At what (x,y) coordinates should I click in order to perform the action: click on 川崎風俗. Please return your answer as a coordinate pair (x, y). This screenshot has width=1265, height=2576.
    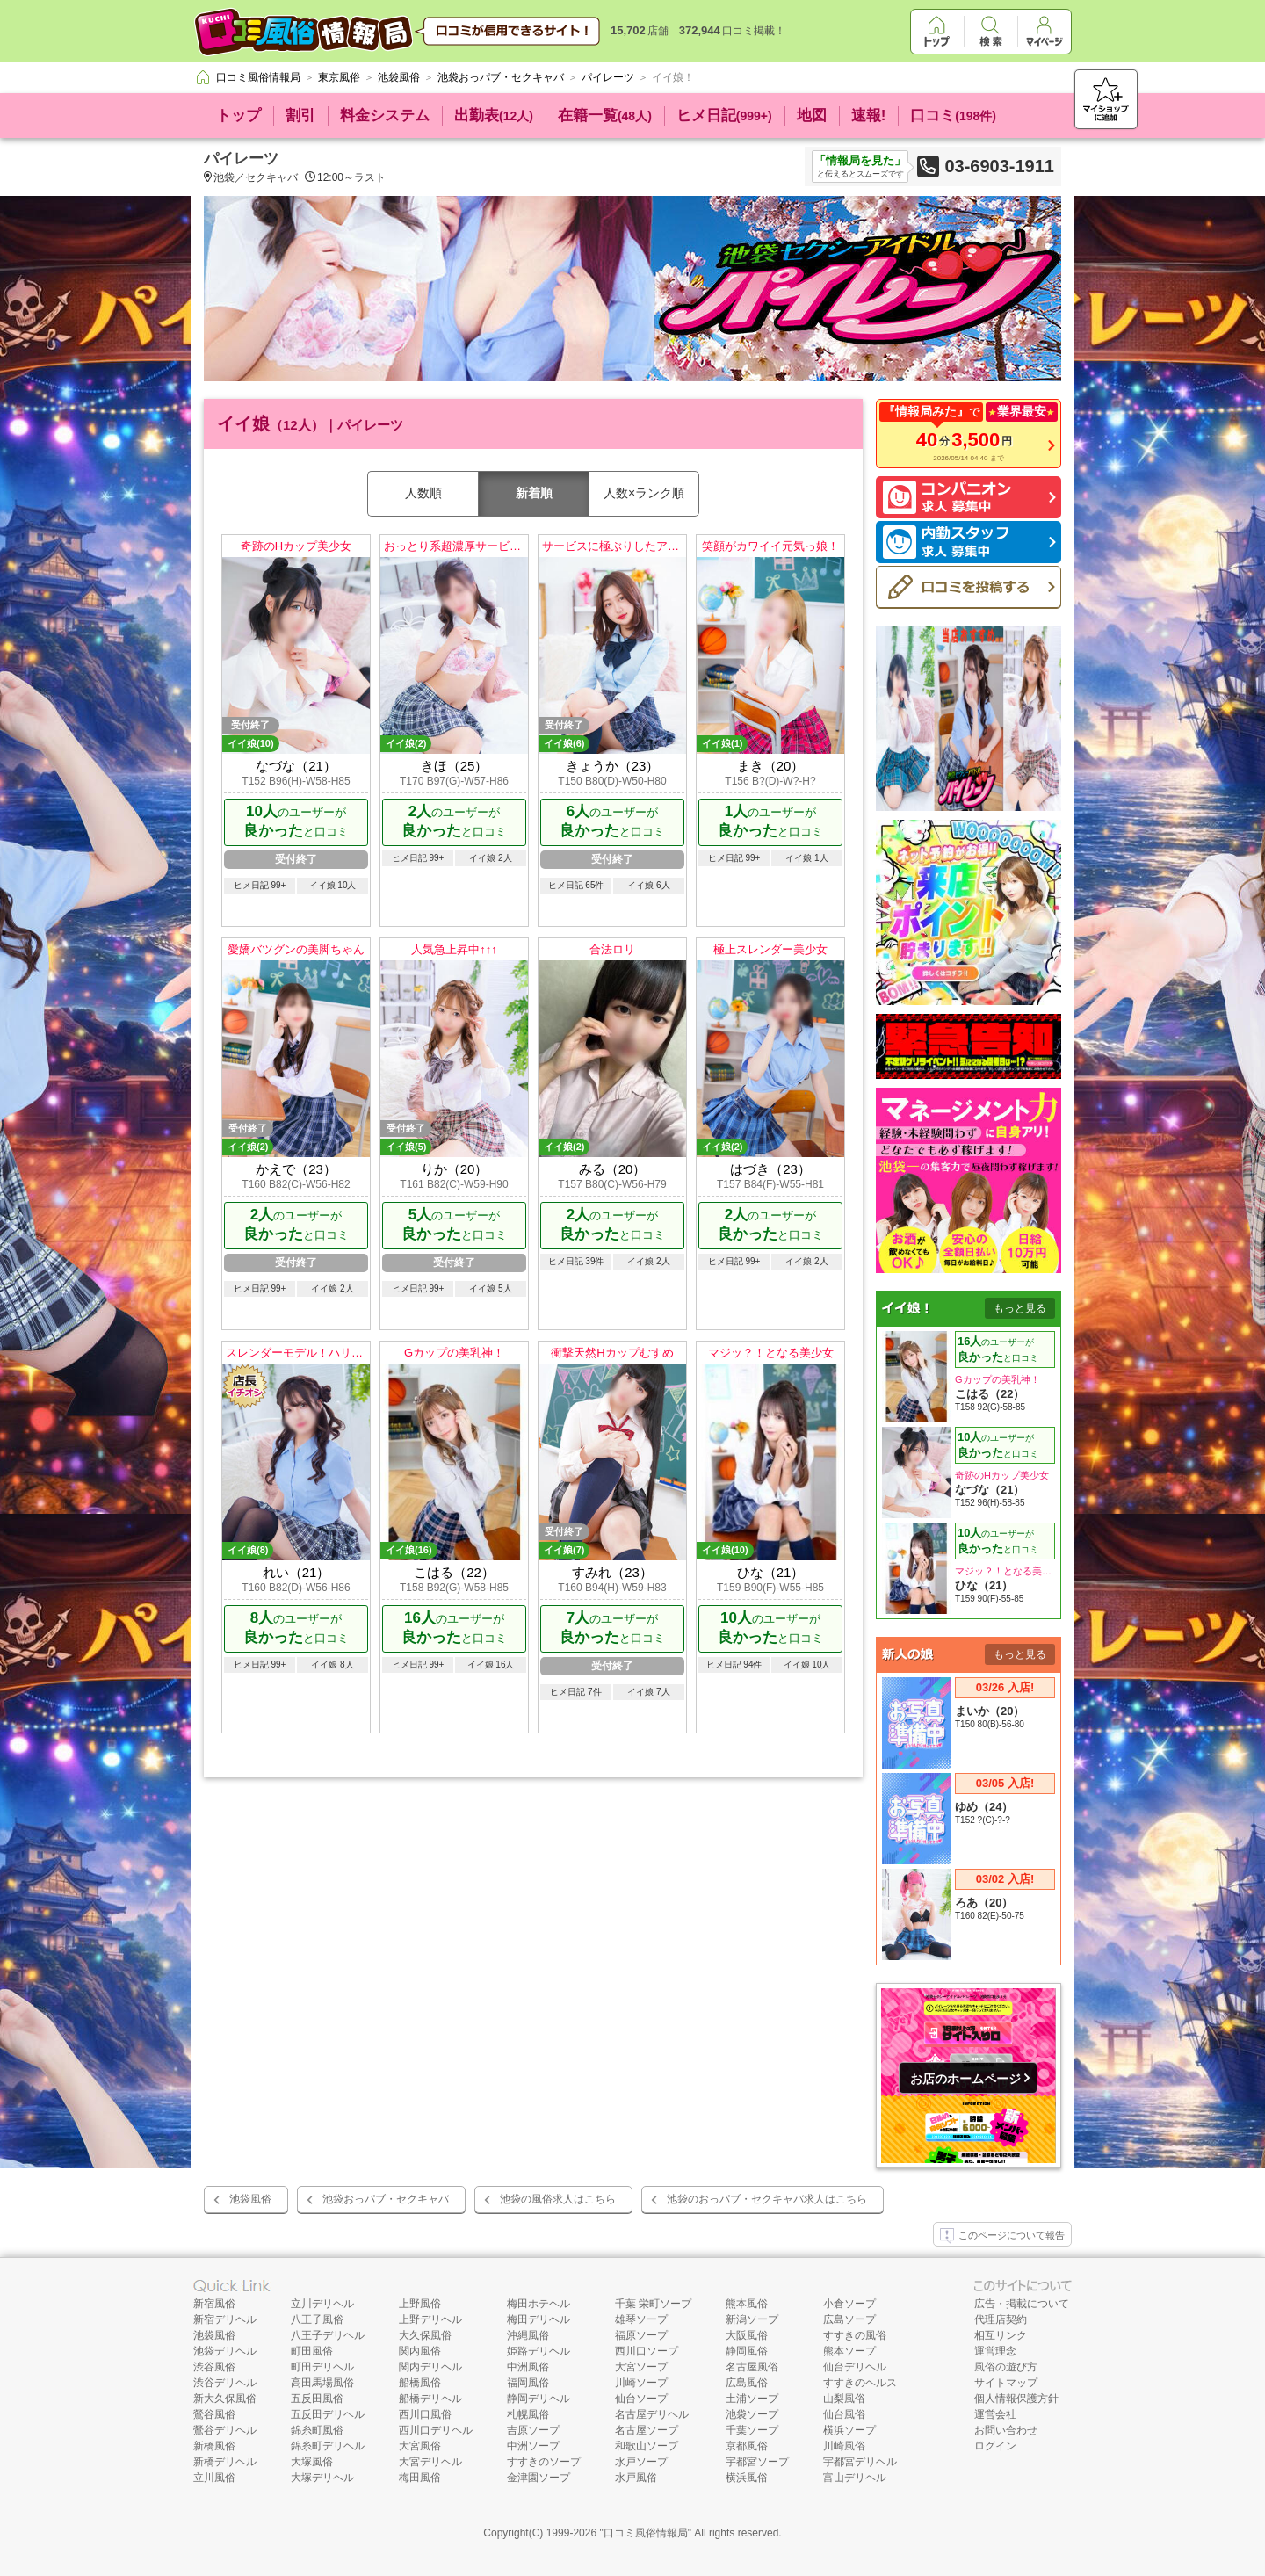
    Looking at the image, I should click on (844, 2446).